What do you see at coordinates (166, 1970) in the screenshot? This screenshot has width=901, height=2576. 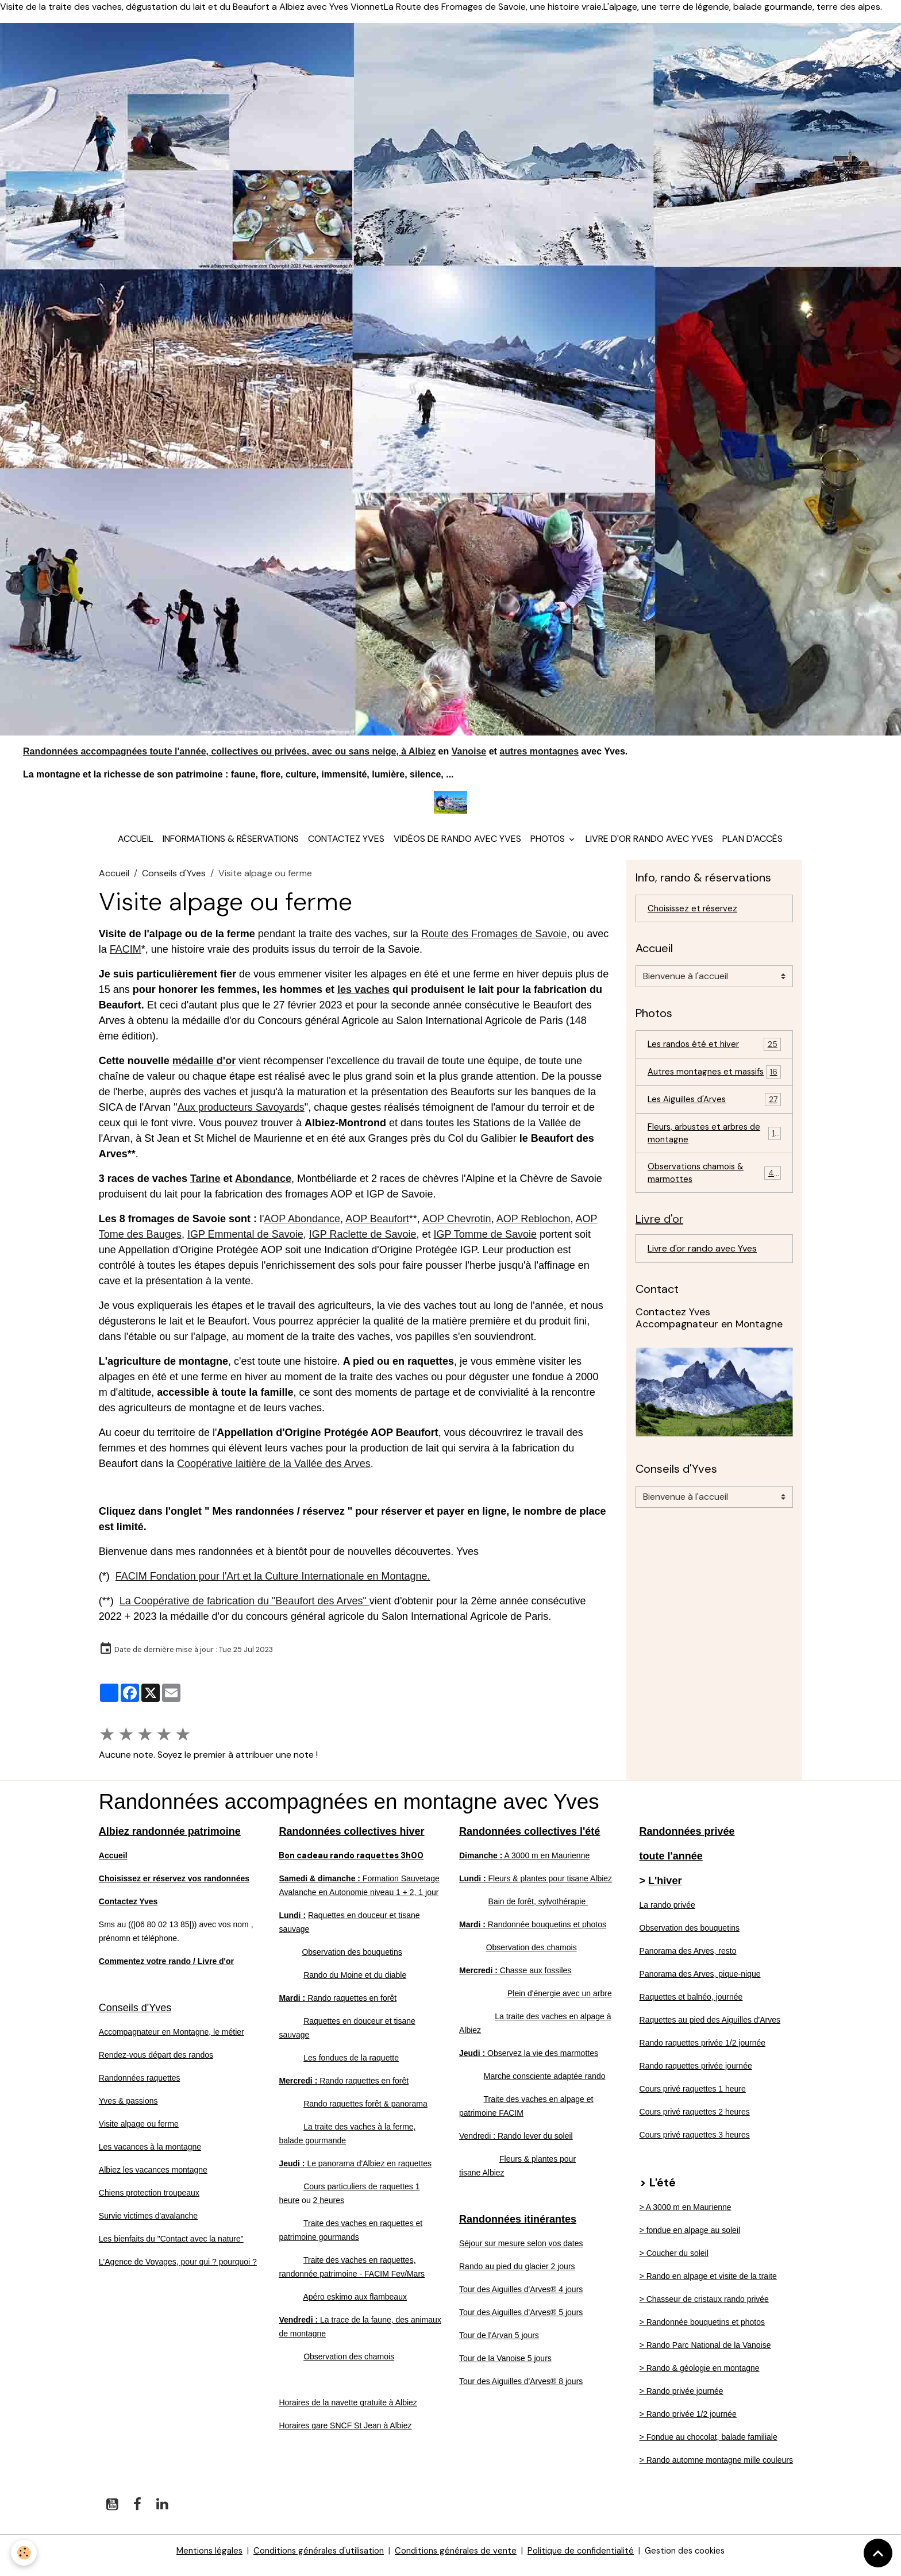 I see `Commentez votre rando / Livre d'or` at bounding box center [166, 1970].